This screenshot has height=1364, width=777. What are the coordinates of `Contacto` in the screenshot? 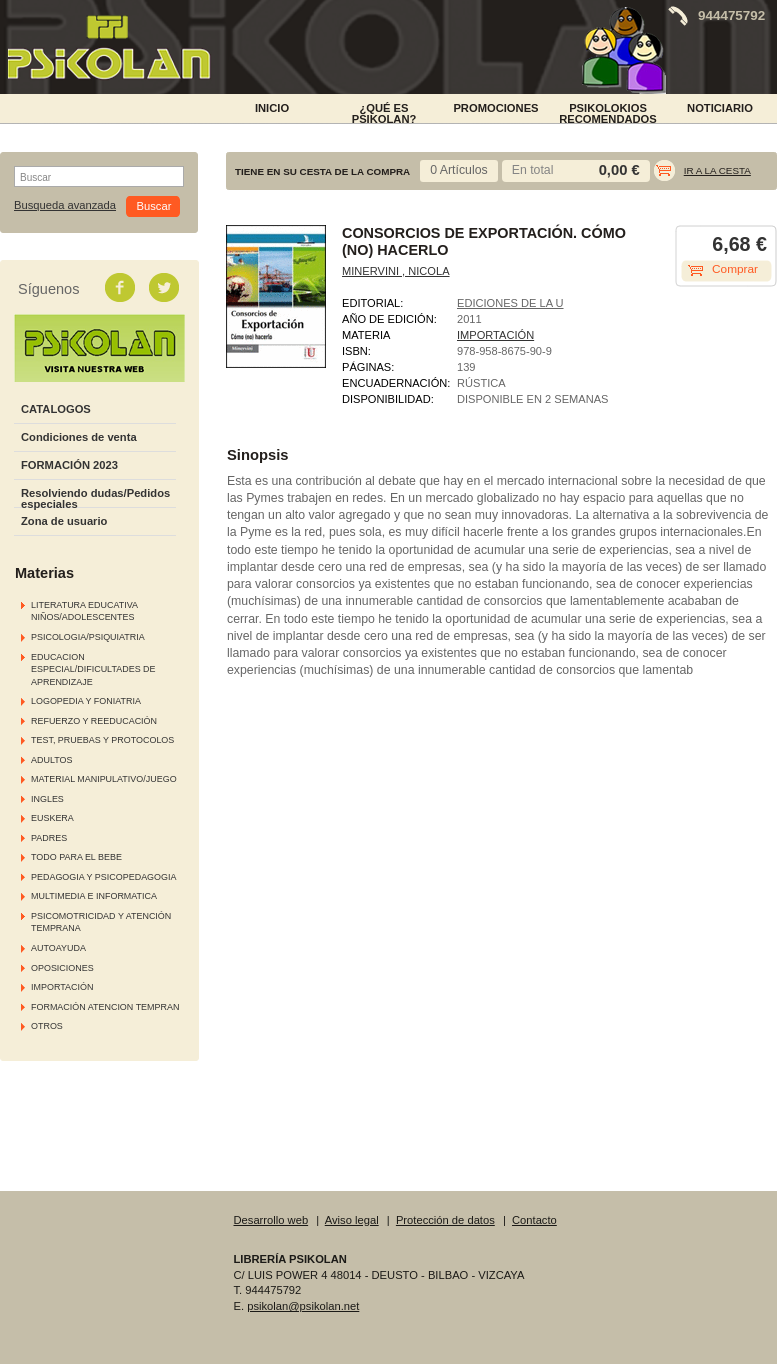 It's located at (534, 1220).